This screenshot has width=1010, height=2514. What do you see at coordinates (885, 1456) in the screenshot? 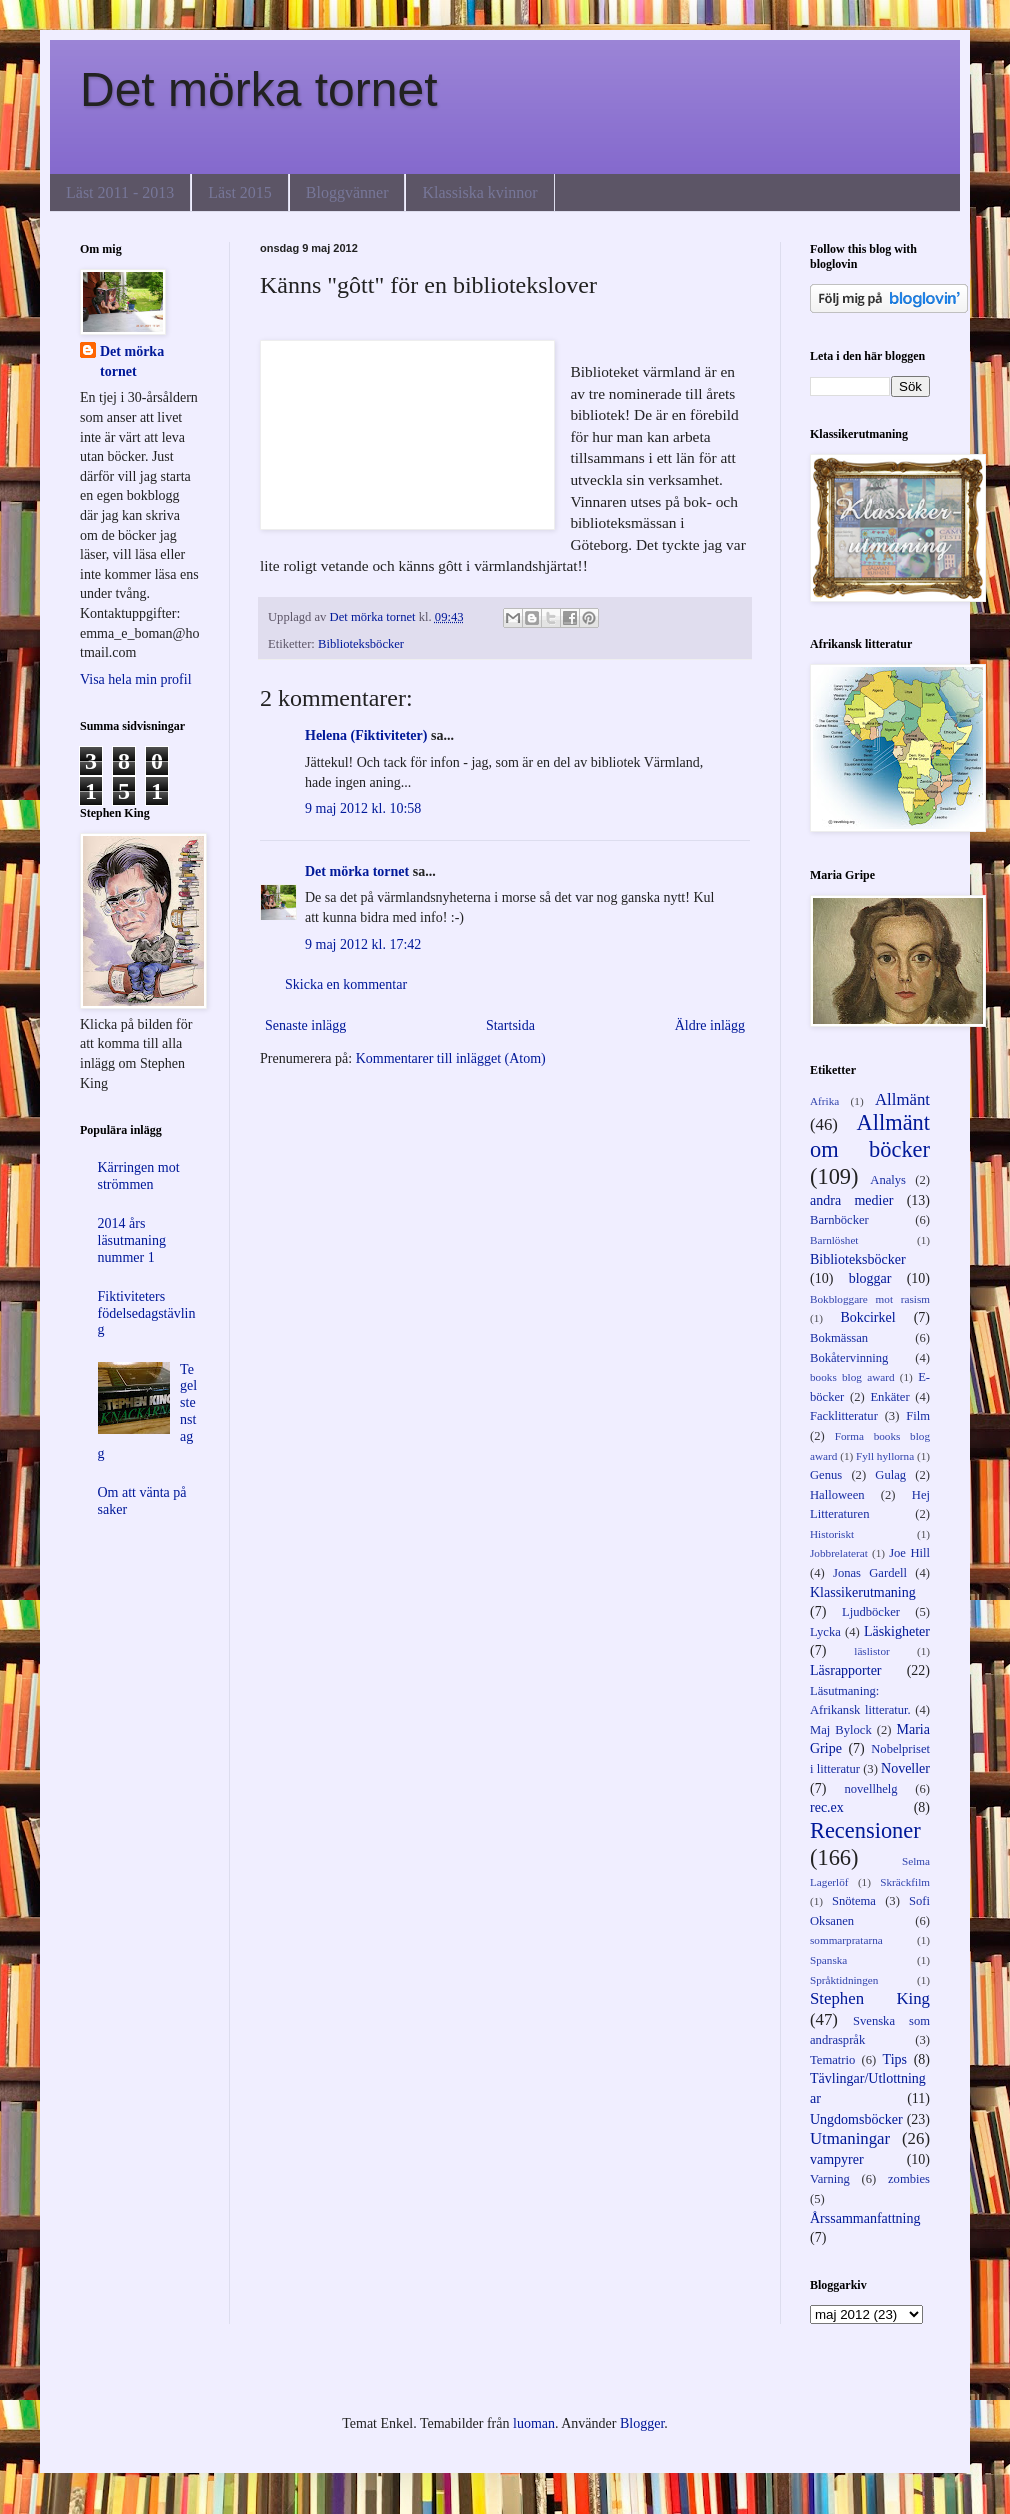
I see `Fyll hyllorna` at bounding box center [885, 1456].